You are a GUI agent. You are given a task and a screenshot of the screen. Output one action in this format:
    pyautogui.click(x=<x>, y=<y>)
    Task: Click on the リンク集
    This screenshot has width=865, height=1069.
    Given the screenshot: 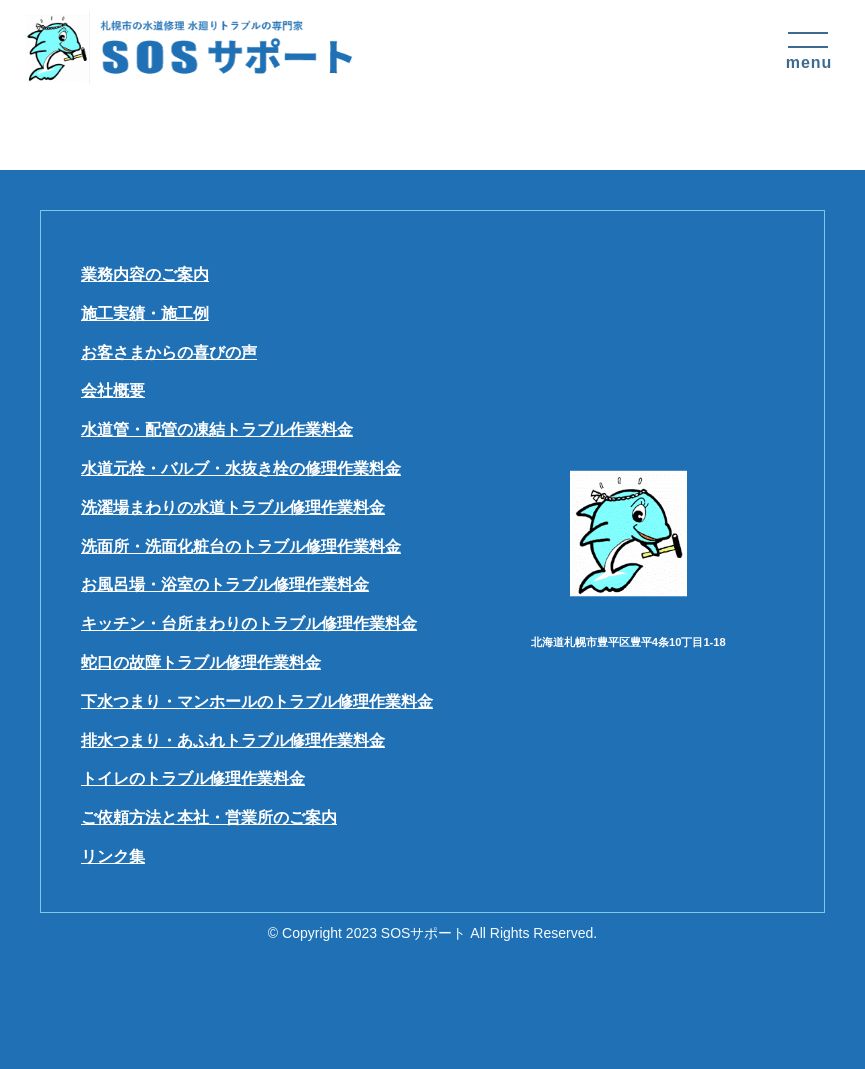 What is the action you would take?
    pyautogui.click(x=113, y=856)
    